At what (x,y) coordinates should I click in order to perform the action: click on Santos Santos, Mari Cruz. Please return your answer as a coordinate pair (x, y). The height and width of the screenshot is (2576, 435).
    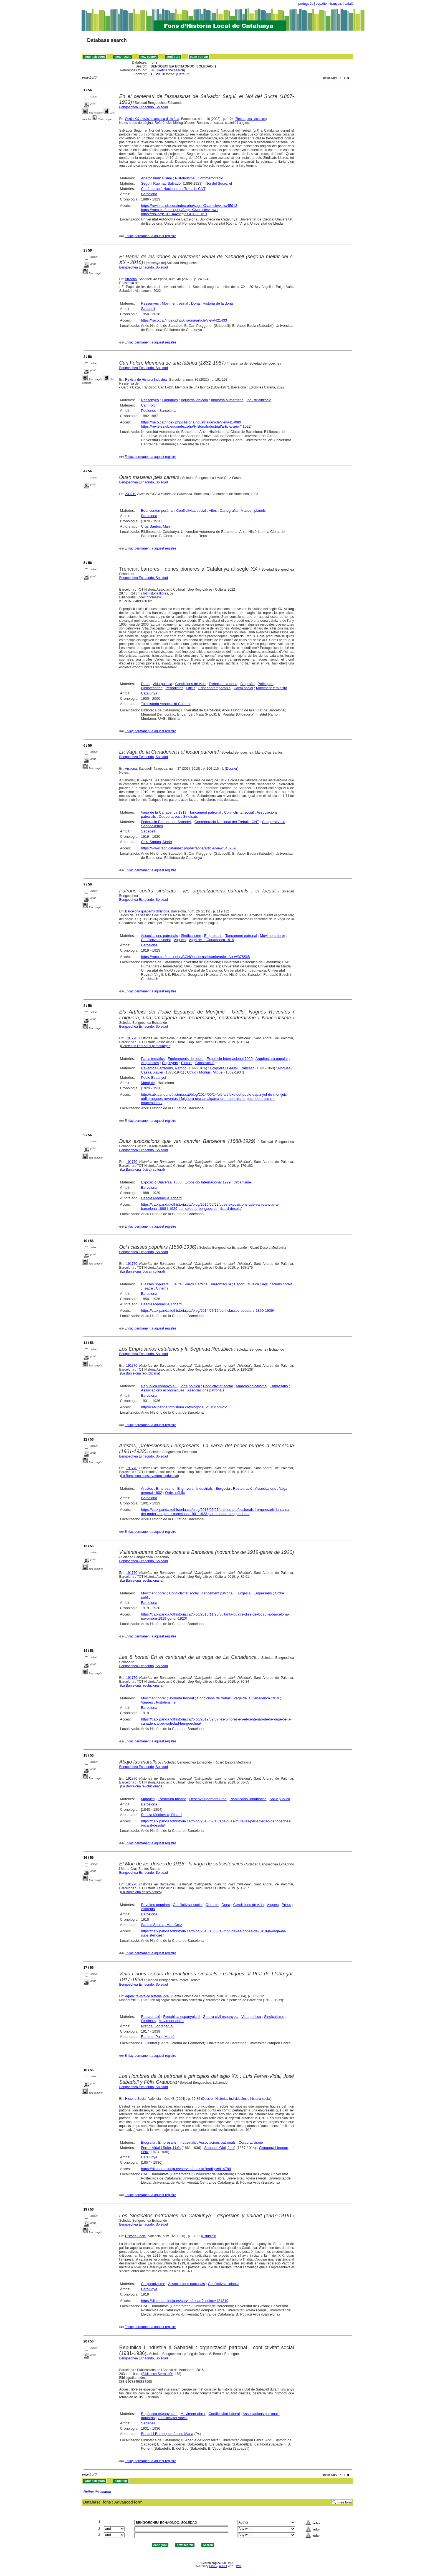
    Looking at the image, I should click on (161, 1925).